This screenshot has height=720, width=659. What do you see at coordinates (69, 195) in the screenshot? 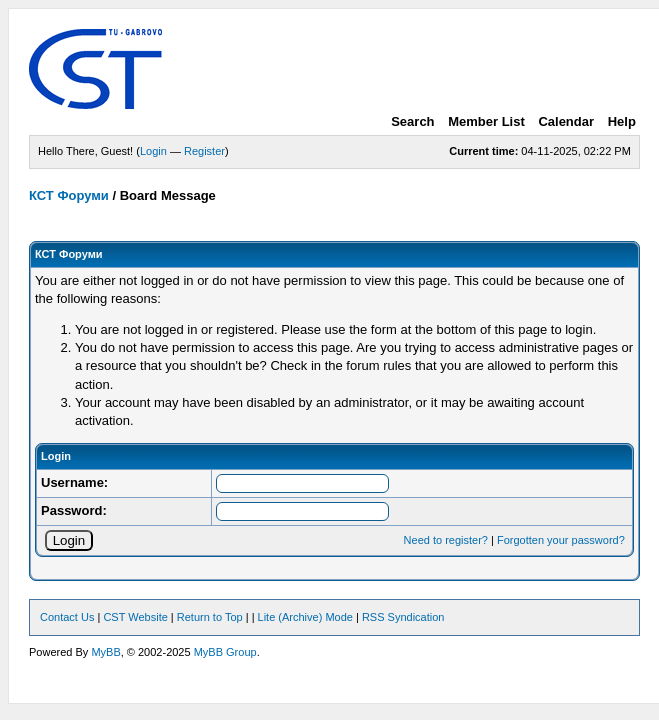
I see `КСТ Форуми` at bounding box center [69, 195].